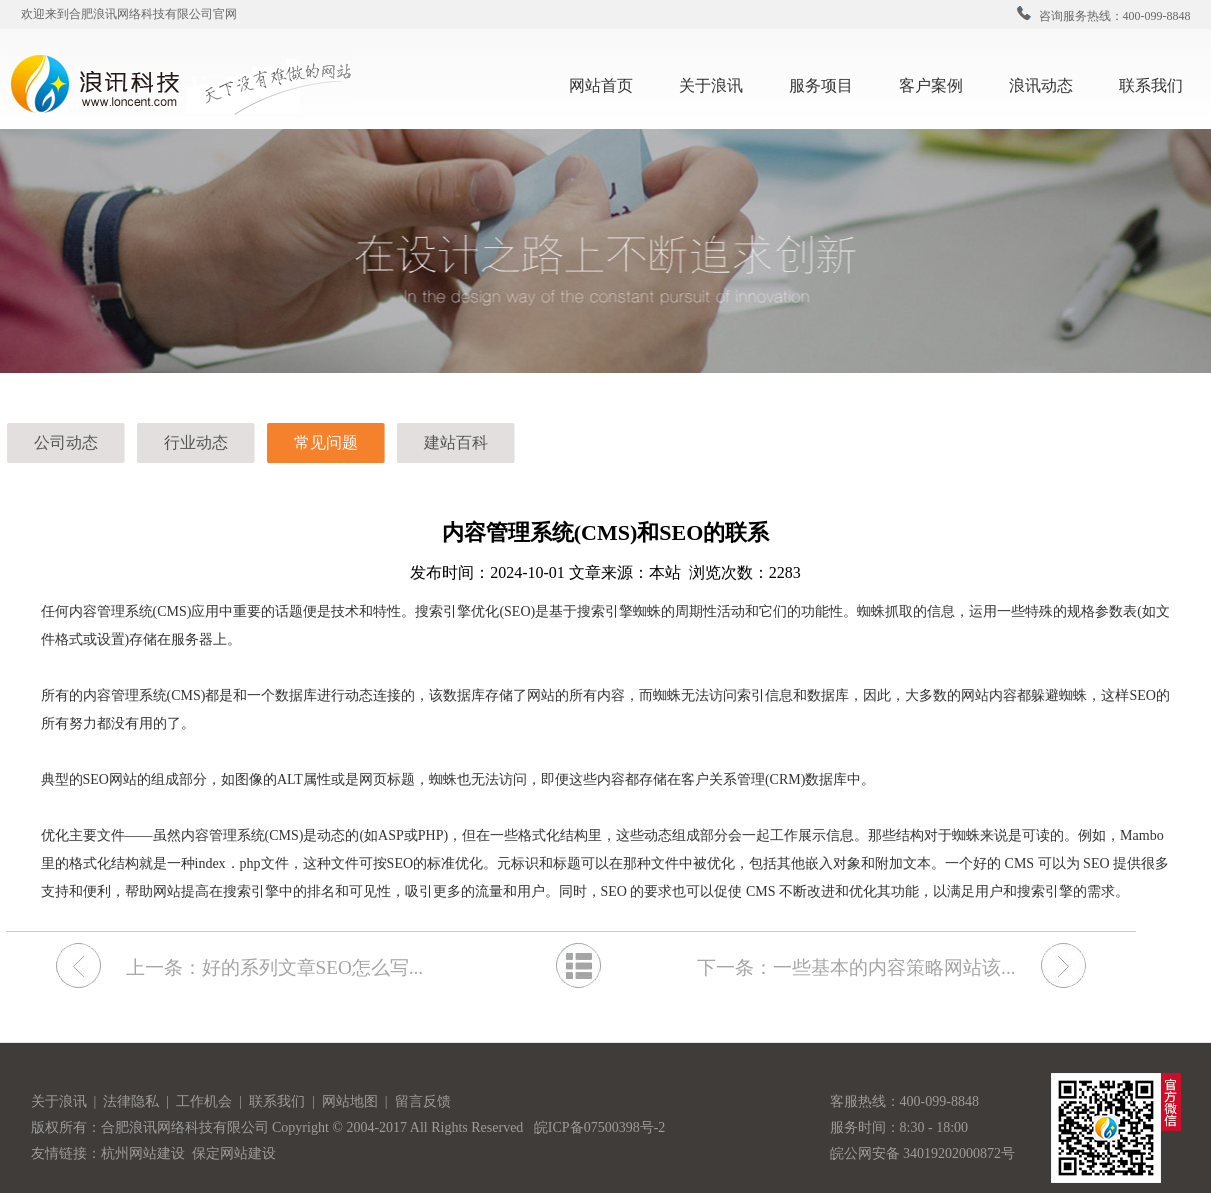 The width and height of the screenshot is (1211, 1193). Describe the element at coordinates (66, 442) in the screenshot. I see `公司动态` at that location.